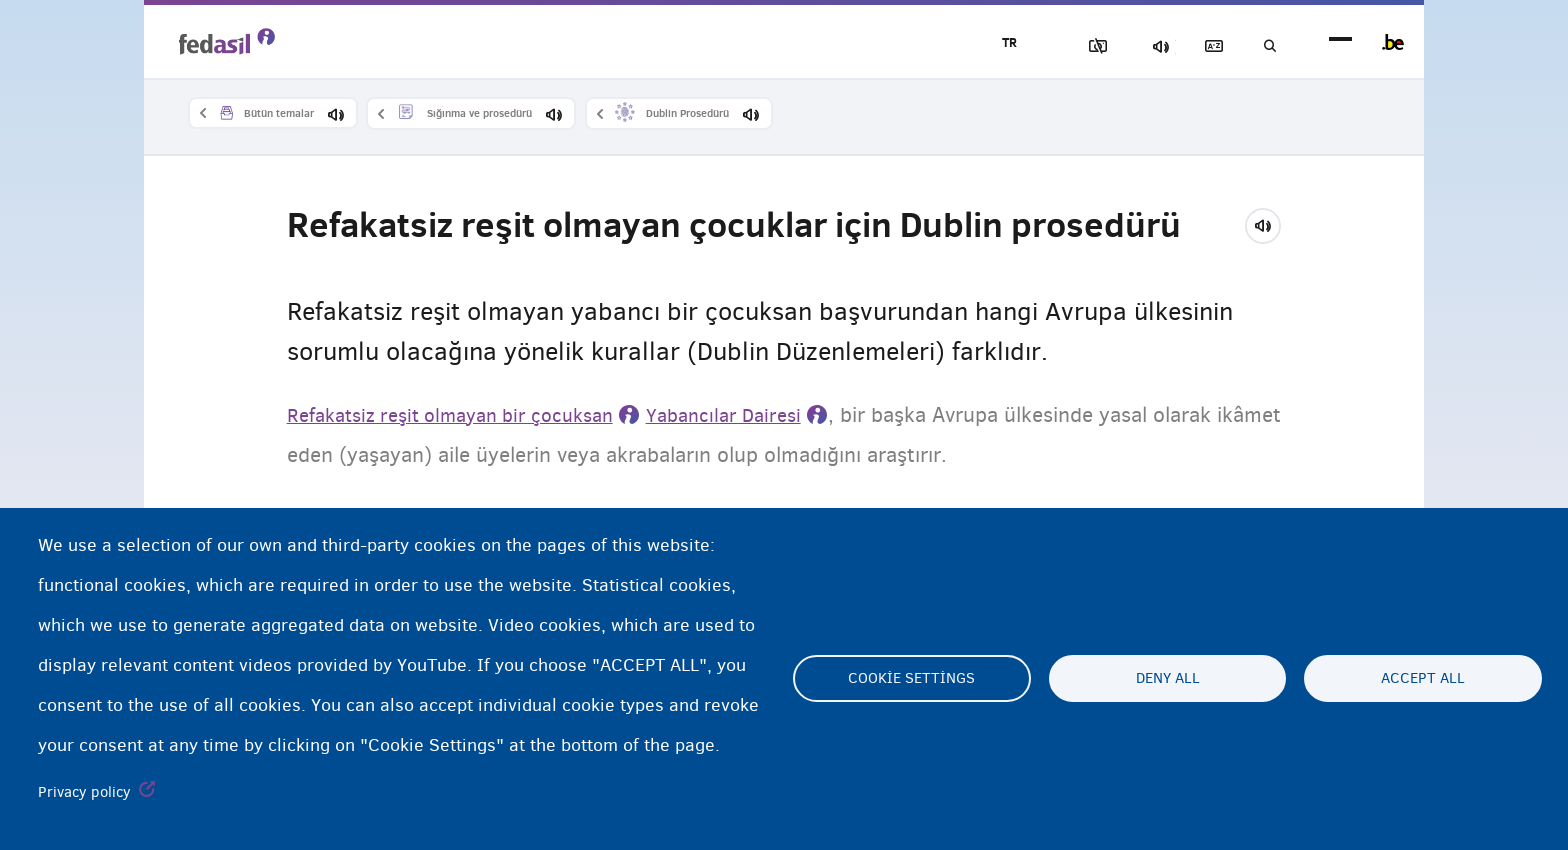  I want to click on Açıklayıcı sözlük, so click(1195, 46).